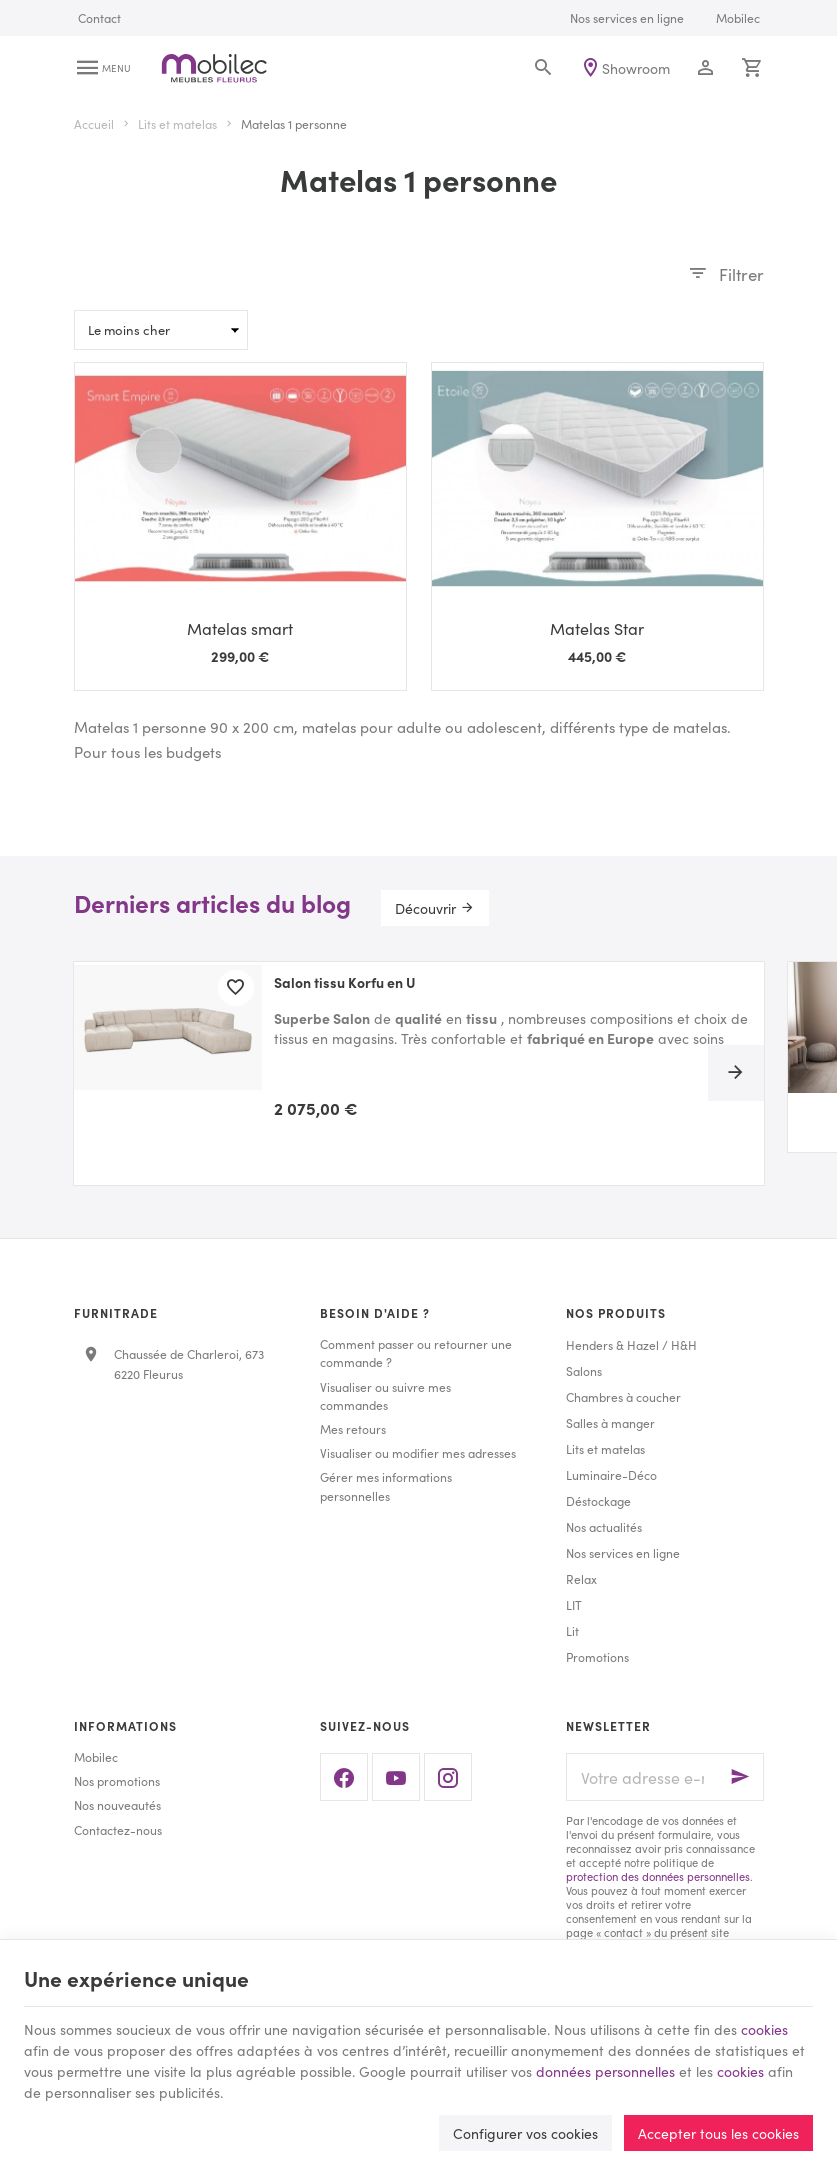 The image size is (837, 2175). Describe the element at coordinates (99, 18) in the screenshot. I see `[Contact]` at that location.